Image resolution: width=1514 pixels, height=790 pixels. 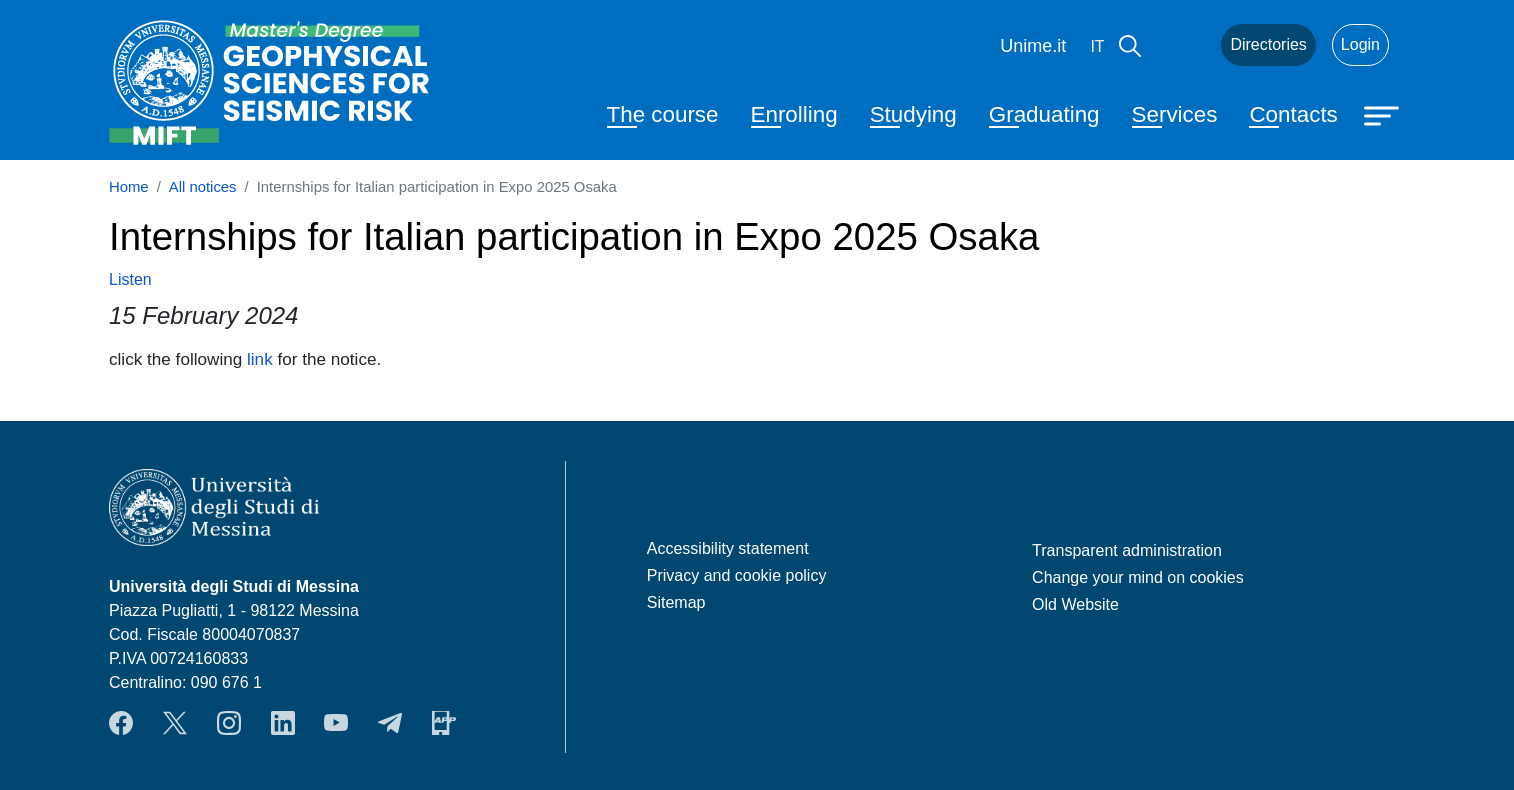 What do you see at coordinates (728, 548) in the screenshot?
I see `Accessibility statement` at bounding box center [728, 548].